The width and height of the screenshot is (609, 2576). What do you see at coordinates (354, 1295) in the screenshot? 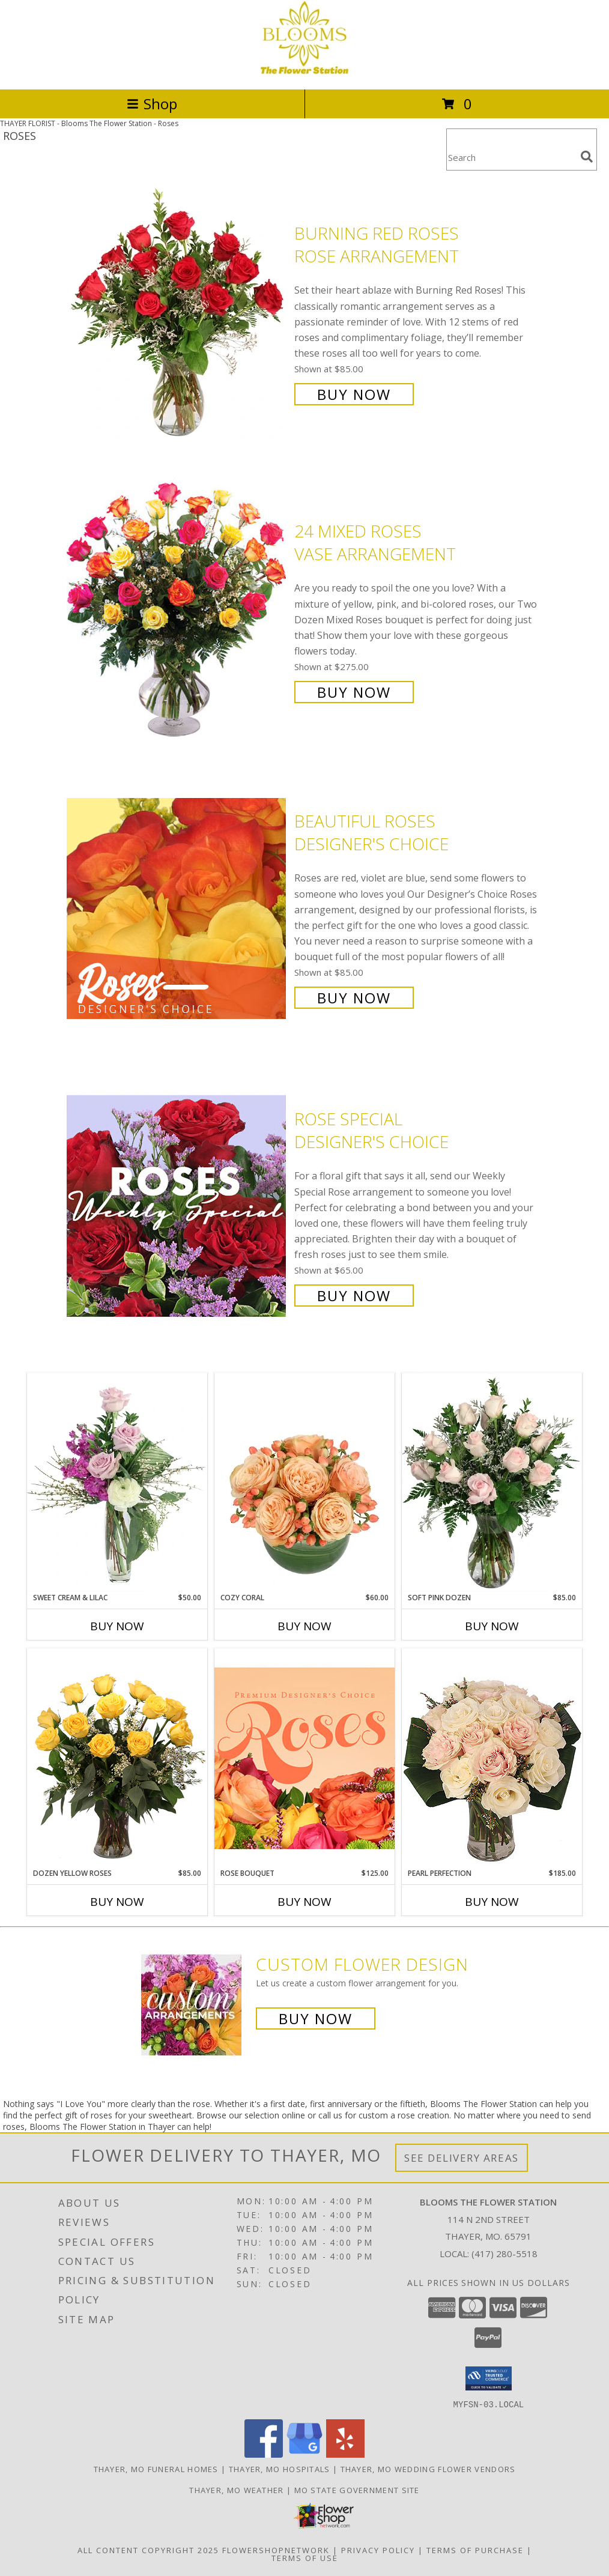
I see `Buy Now [Buy Rose Special Designer's Choice for $65.00]` at bounding box center [354, 1295].